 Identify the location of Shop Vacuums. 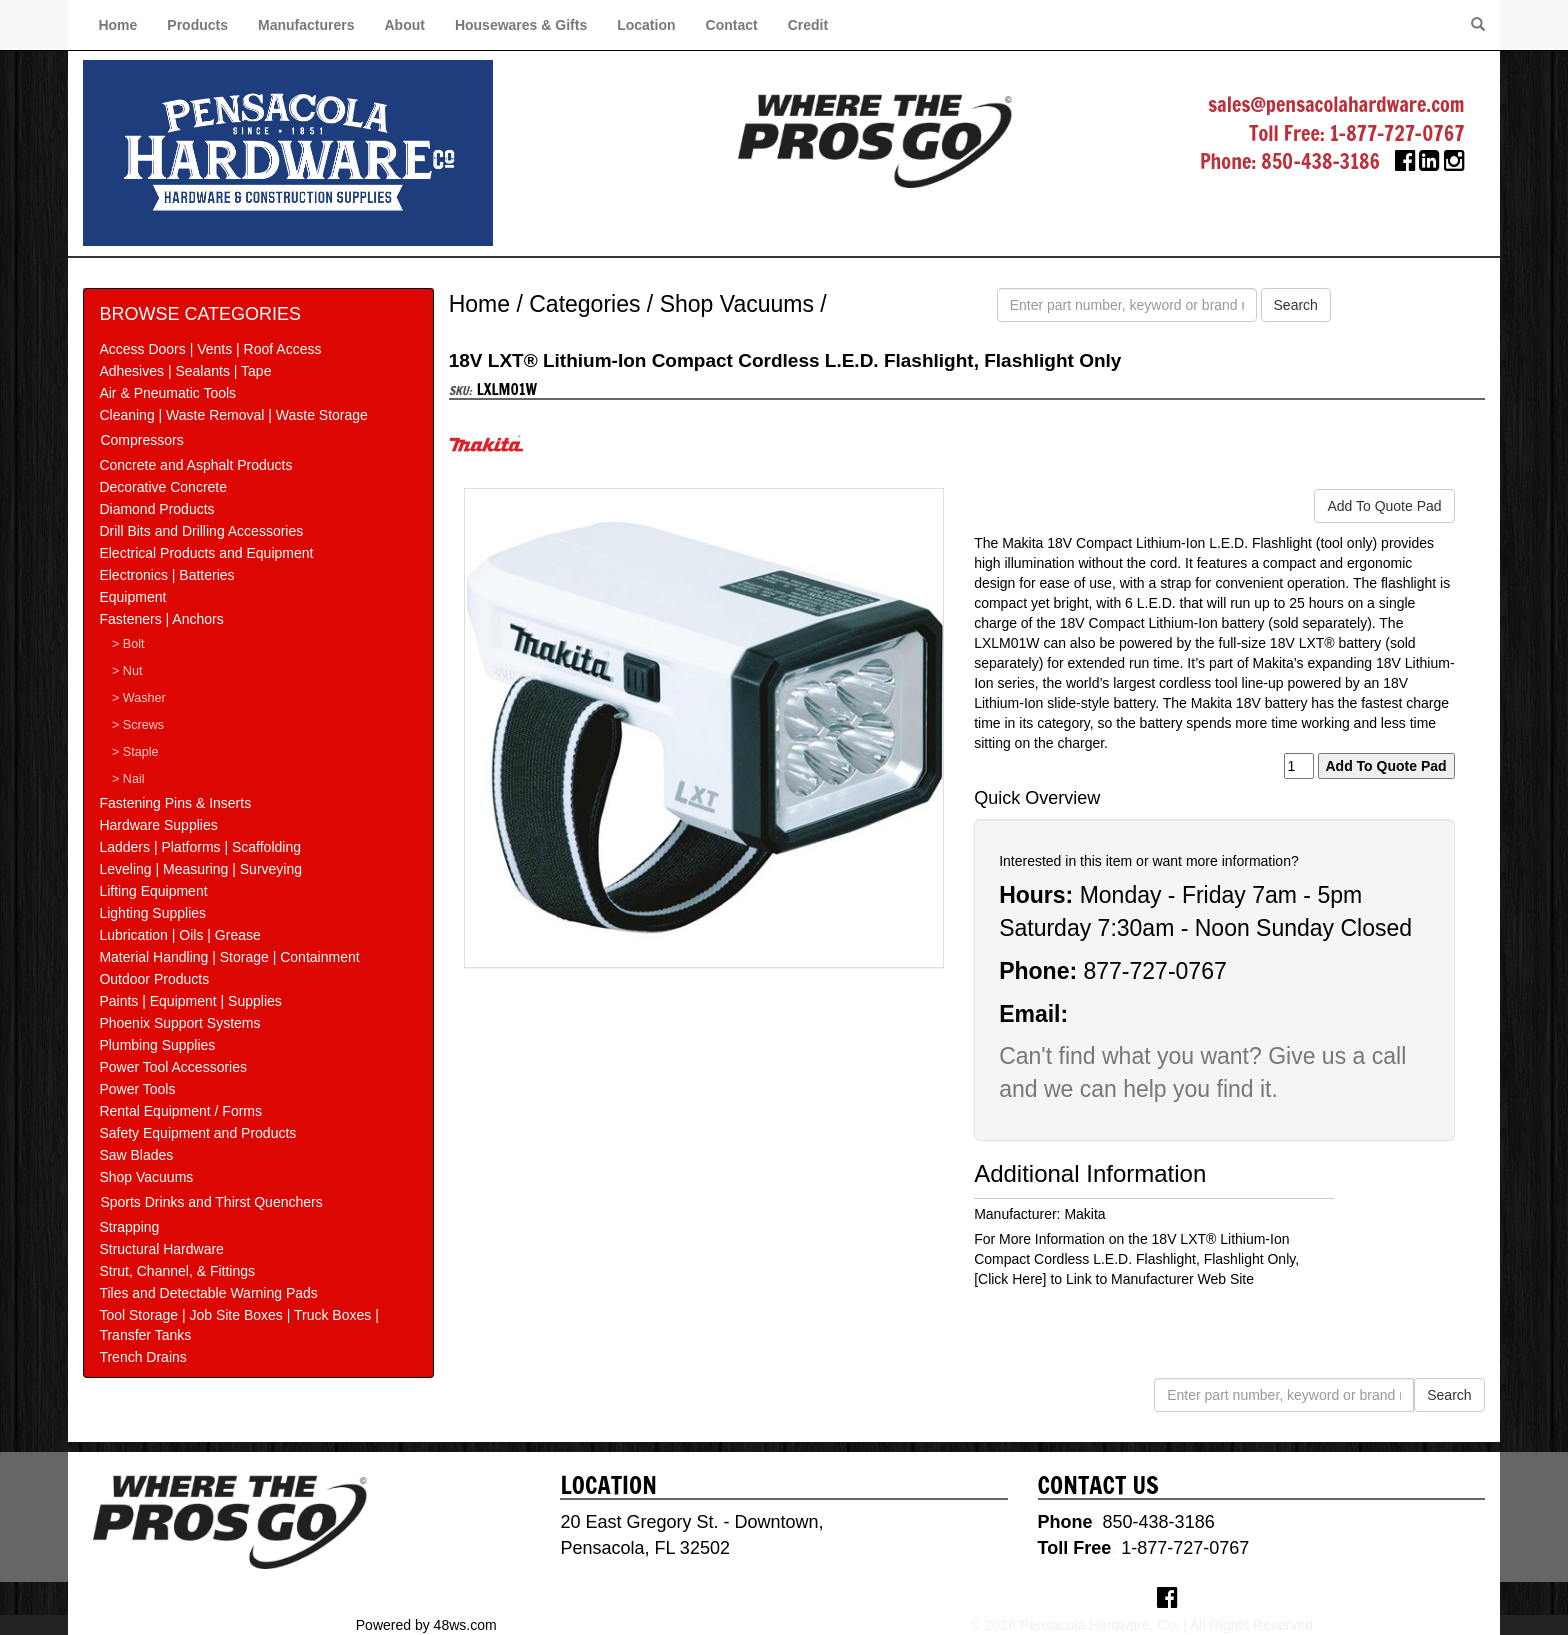
(146, 1177).